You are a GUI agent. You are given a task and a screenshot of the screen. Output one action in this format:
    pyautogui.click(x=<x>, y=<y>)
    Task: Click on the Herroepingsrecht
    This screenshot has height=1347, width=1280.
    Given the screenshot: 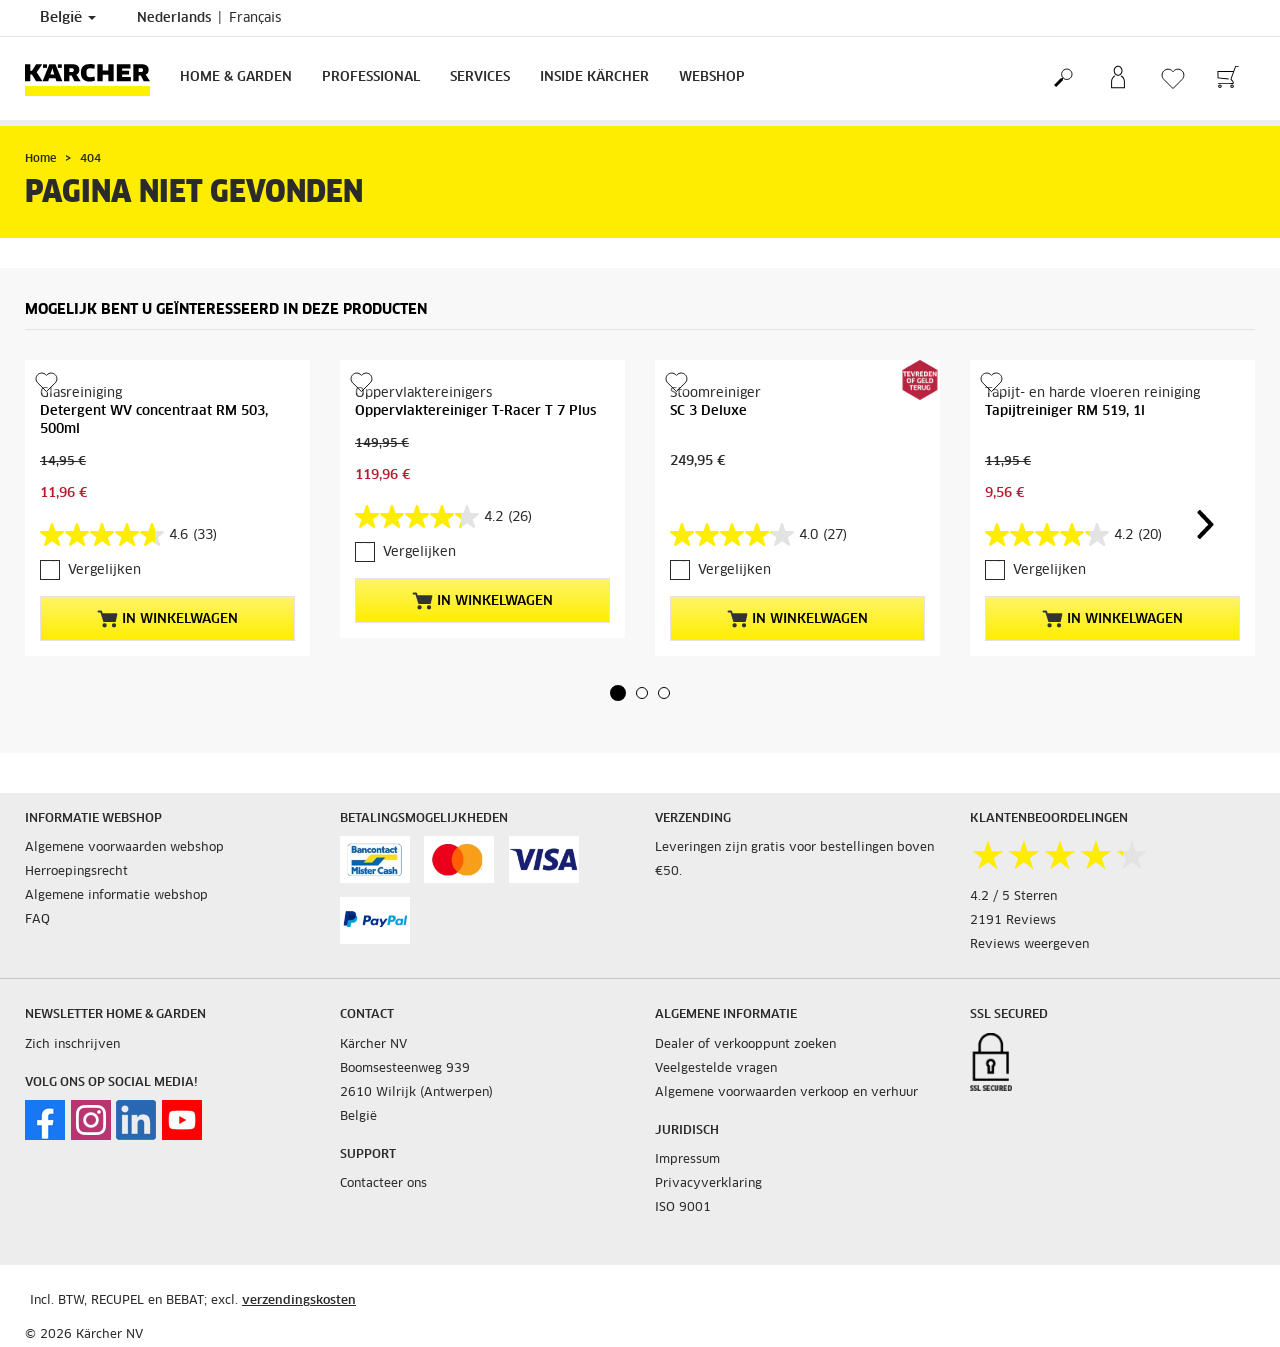 What is the action you would take?
    pyautogui.click(x=76, y=872)
    